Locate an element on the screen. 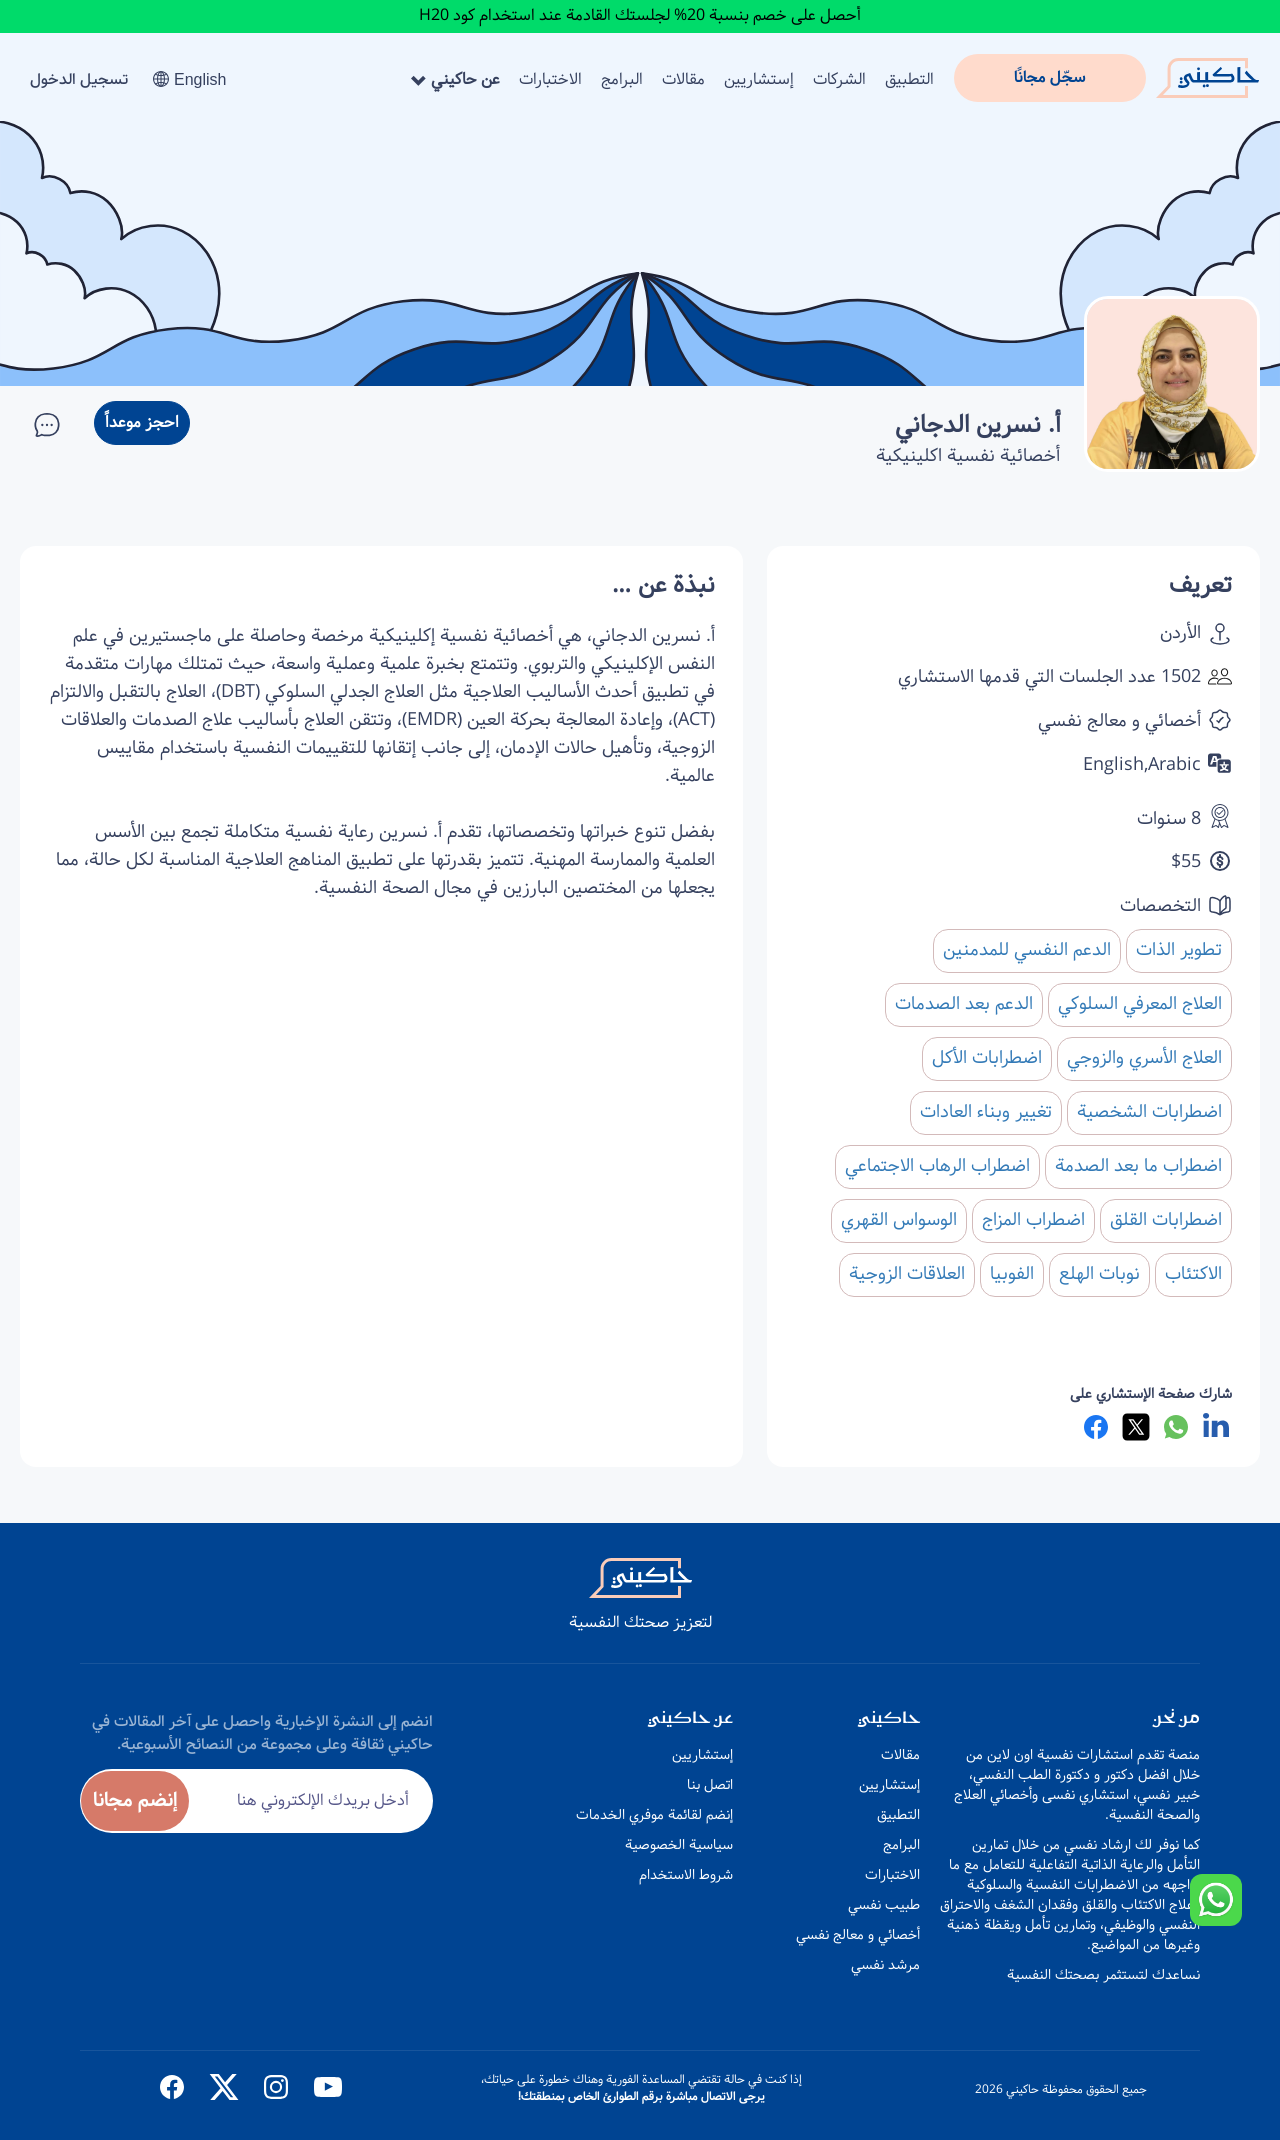 This screenshot has height=2140, width=1280. اتصل بنا is located at coordinates (710, 1785).